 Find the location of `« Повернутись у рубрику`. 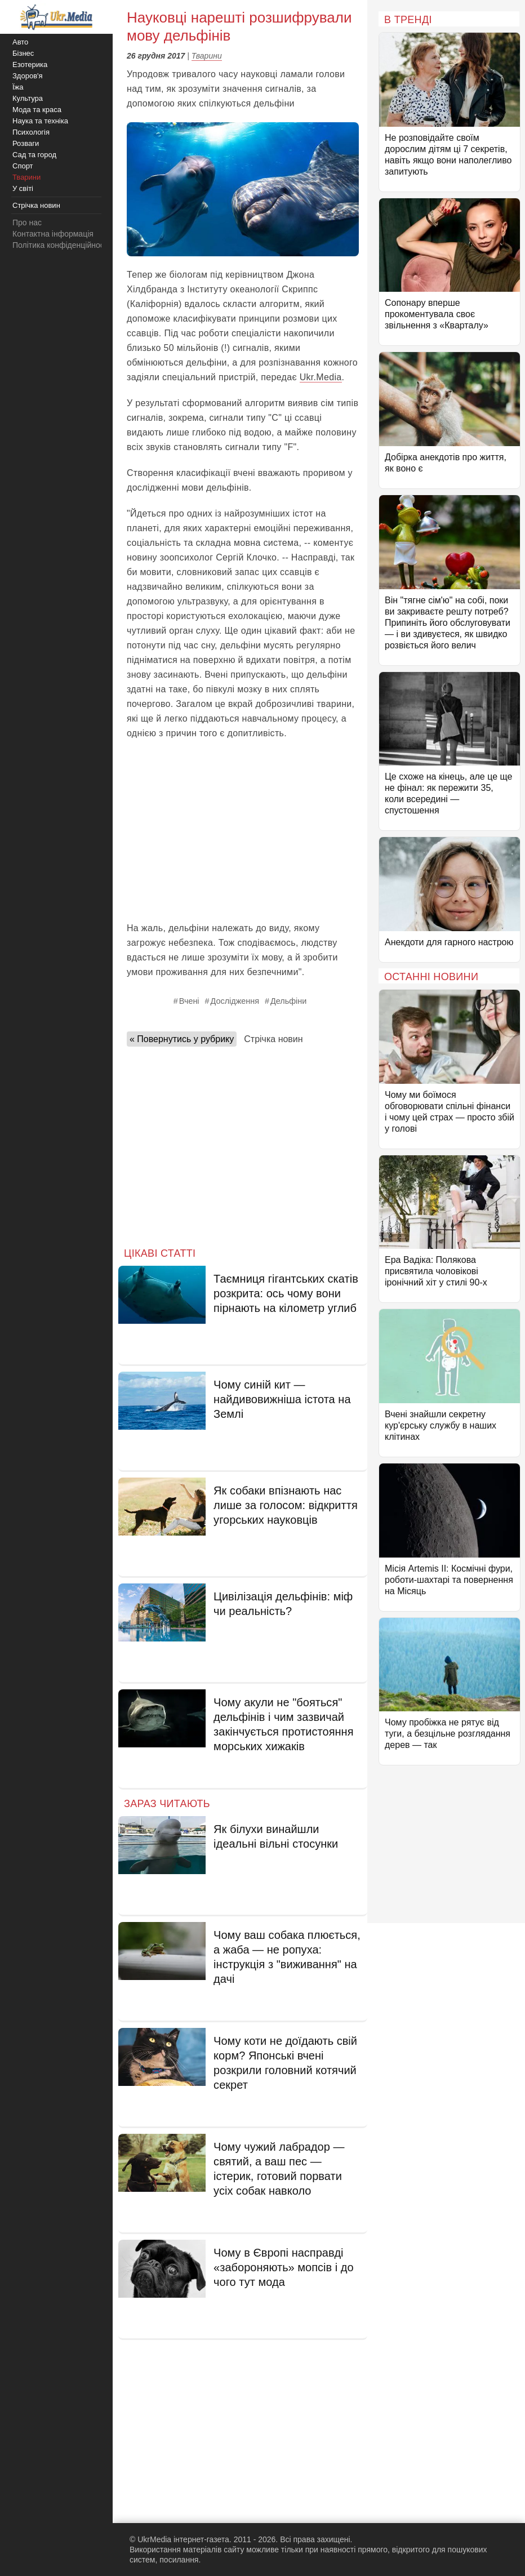

« Повернутись у рубрику is located at coordinates (182, 1039).